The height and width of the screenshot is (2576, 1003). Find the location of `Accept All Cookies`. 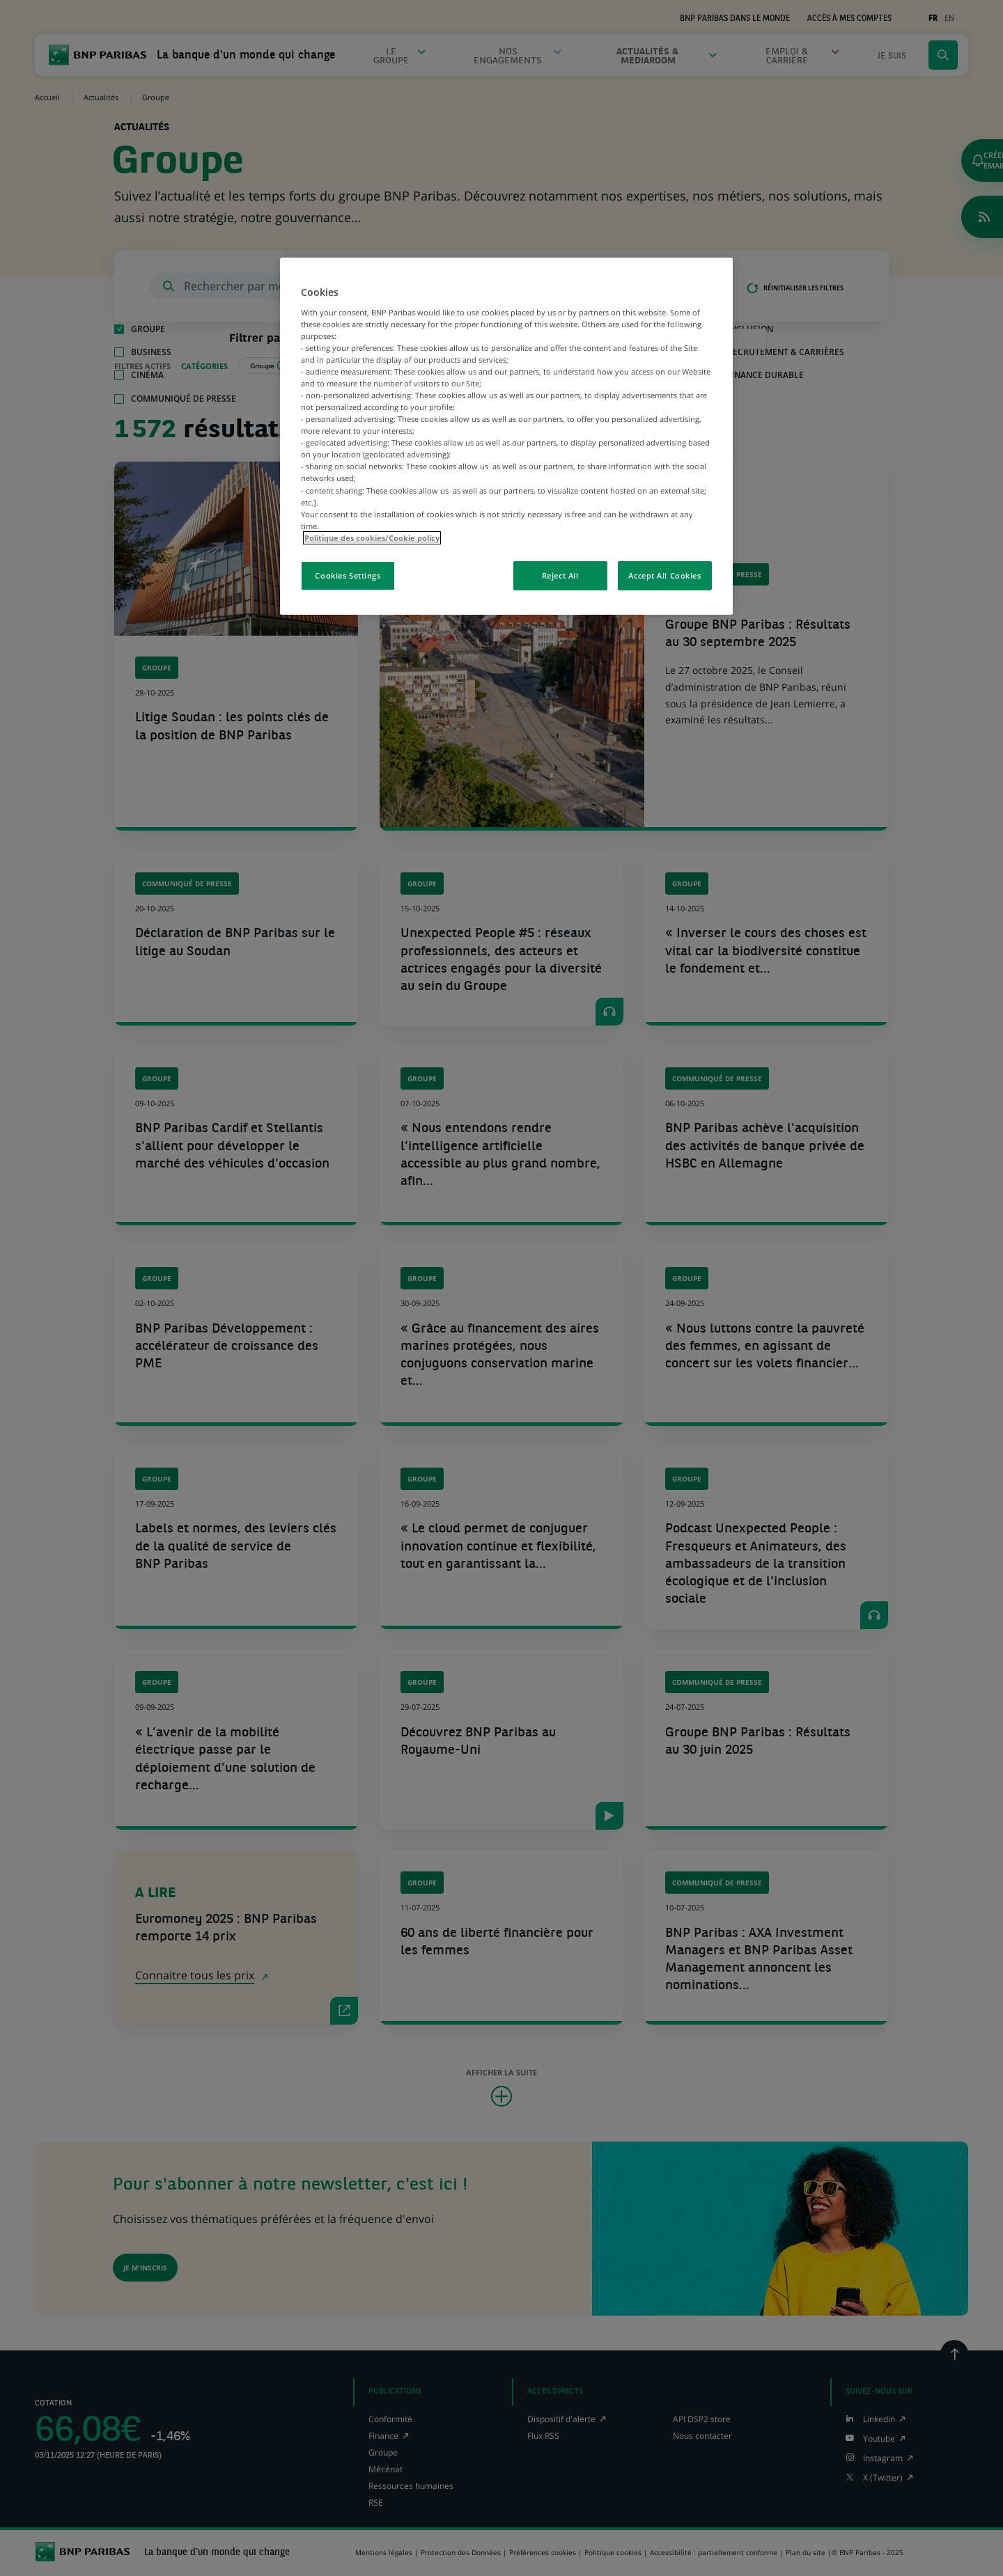

Accept All Cookies is located at coordinates (664, 575).